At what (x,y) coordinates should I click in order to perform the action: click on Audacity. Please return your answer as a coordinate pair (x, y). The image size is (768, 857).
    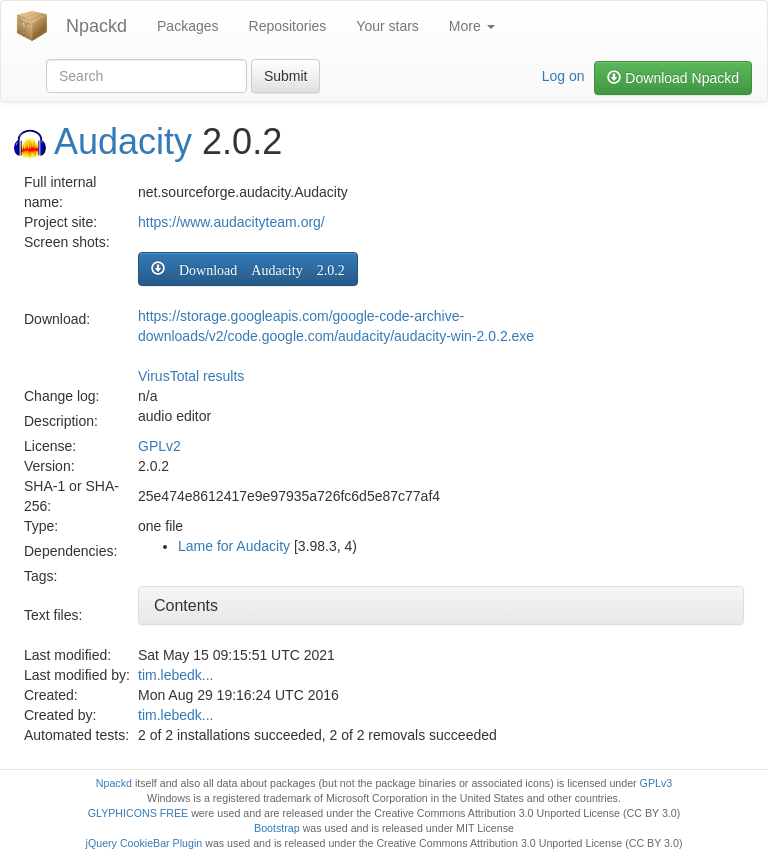
    Looking at the image, I should click on (123, 141).